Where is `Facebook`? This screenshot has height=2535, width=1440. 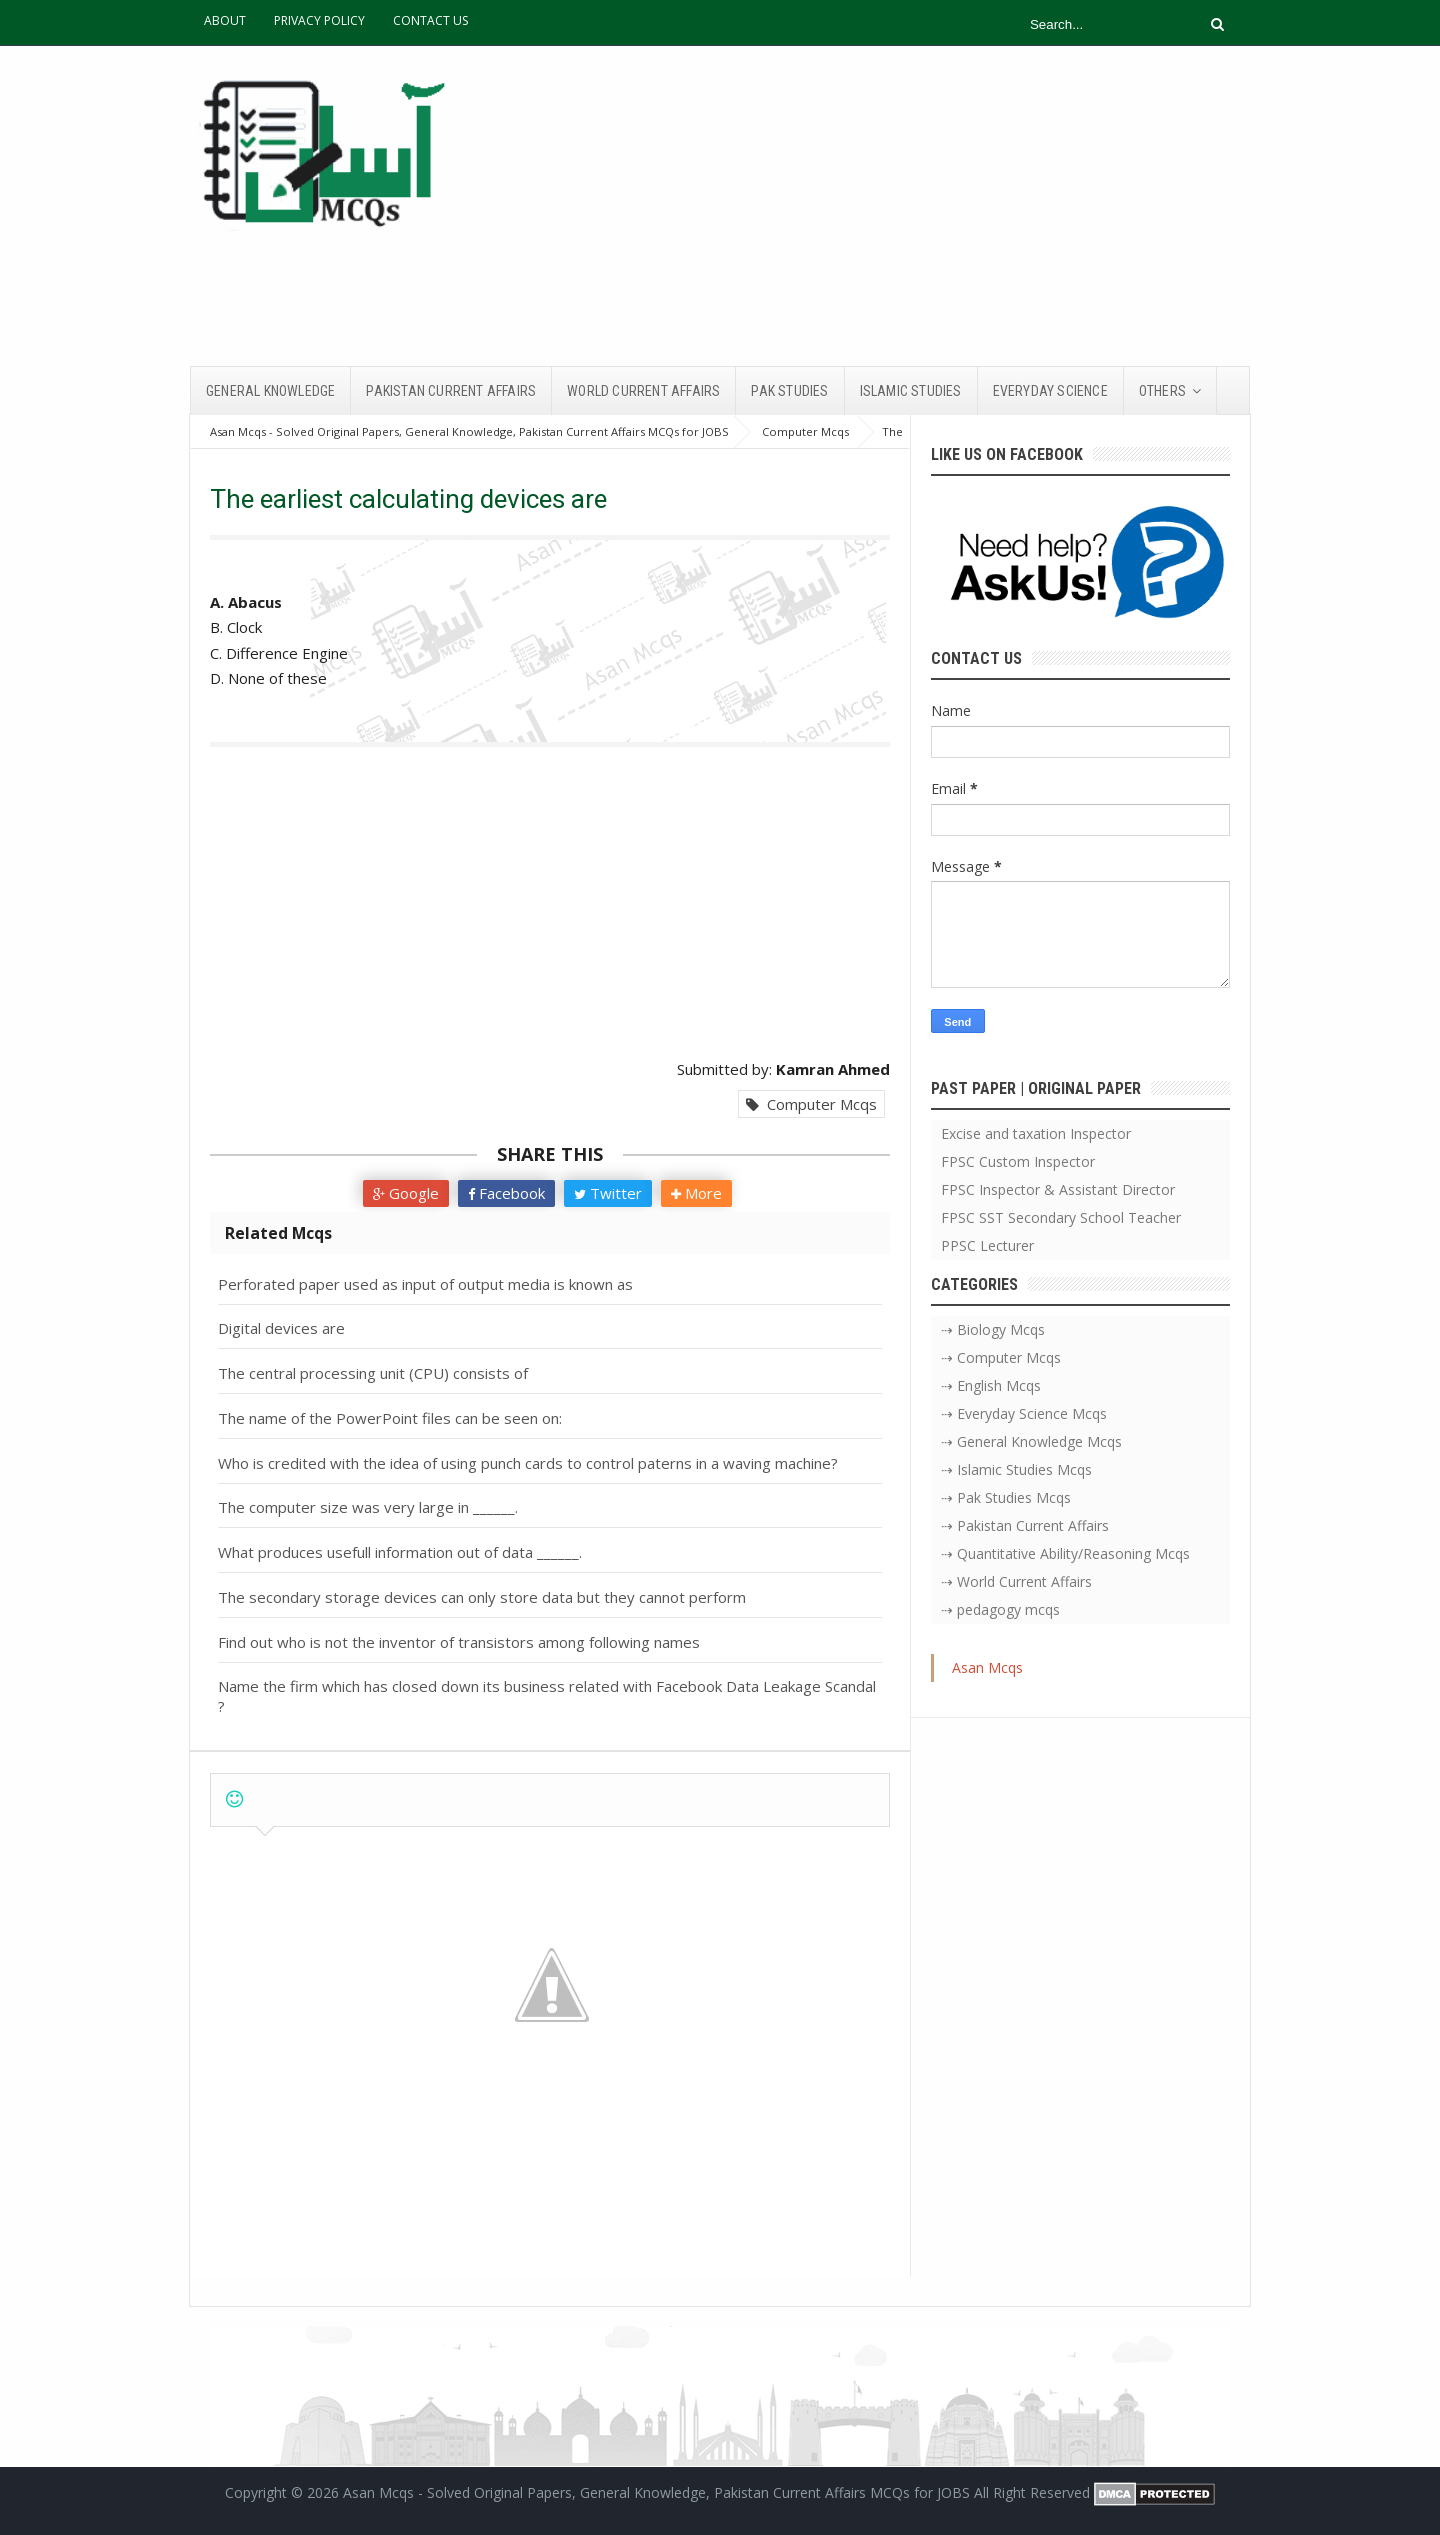 Facebook is located at coordinates (506, 1193).